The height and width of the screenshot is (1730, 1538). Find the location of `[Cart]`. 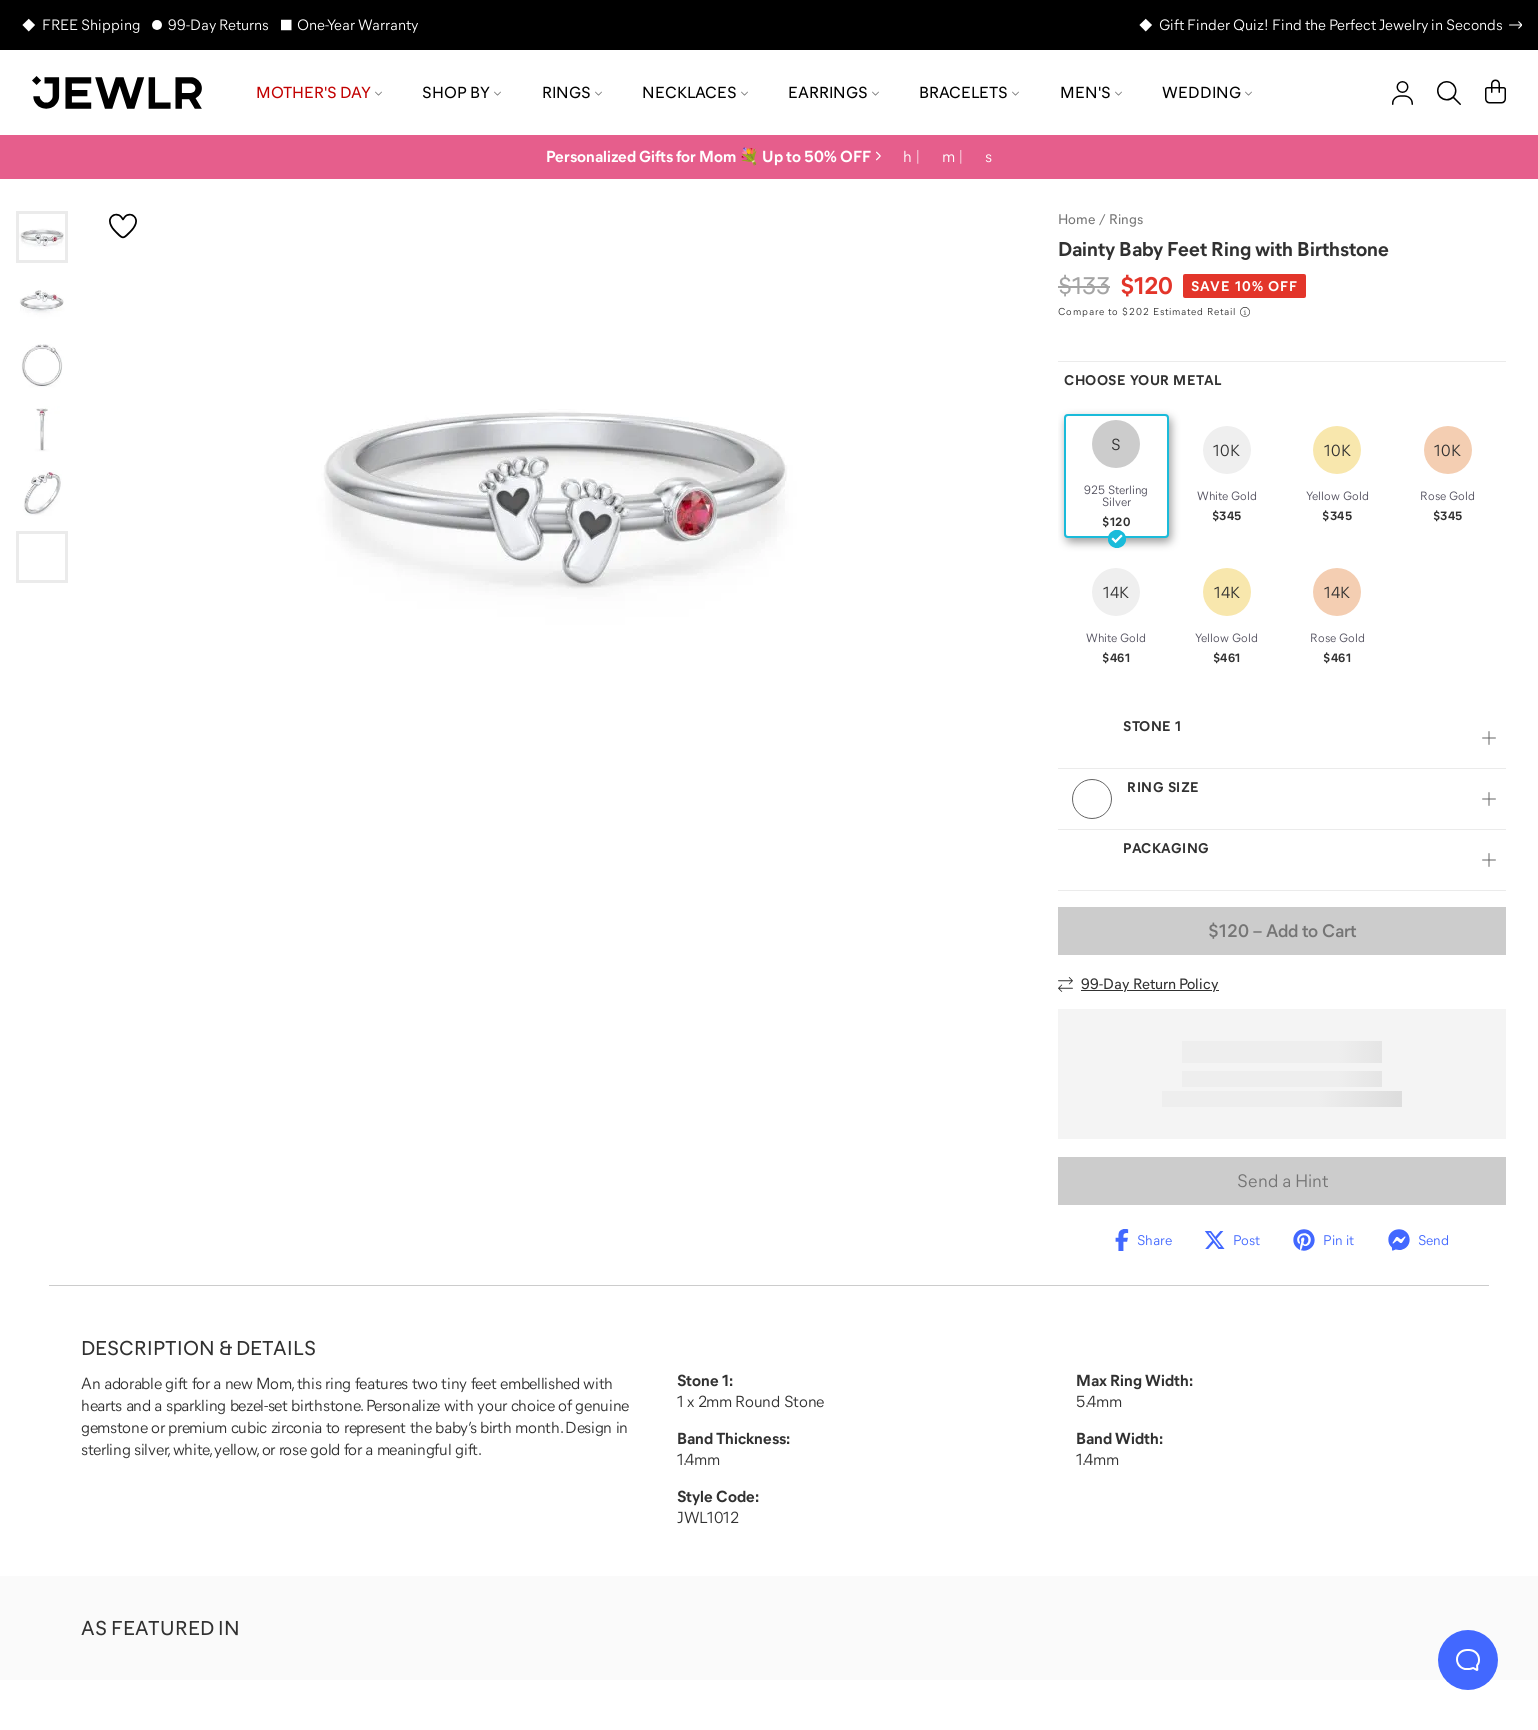

[Cart] is located at coordinates (1495, 93).